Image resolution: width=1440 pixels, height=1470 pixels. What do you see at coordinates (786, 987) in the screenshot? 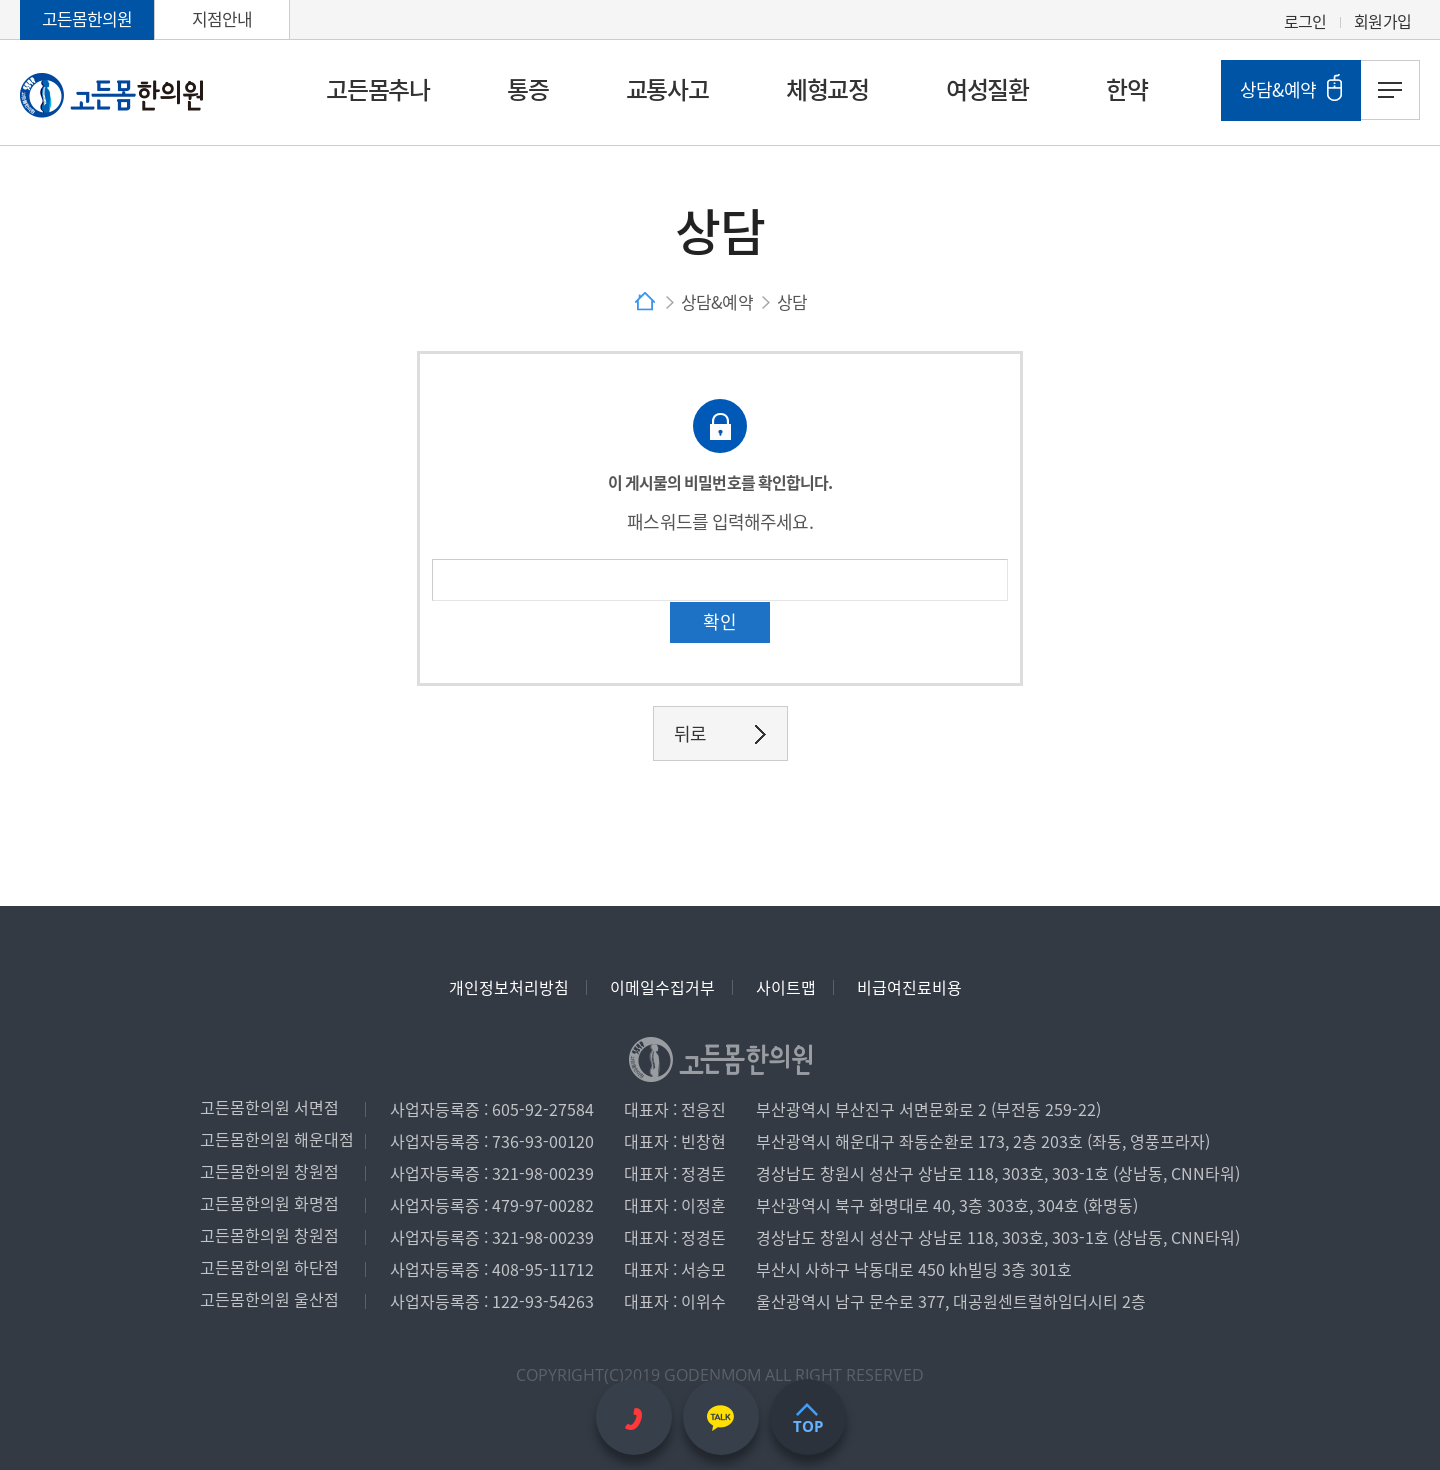
I see `사이트맵` at bounding box center [786, 987].